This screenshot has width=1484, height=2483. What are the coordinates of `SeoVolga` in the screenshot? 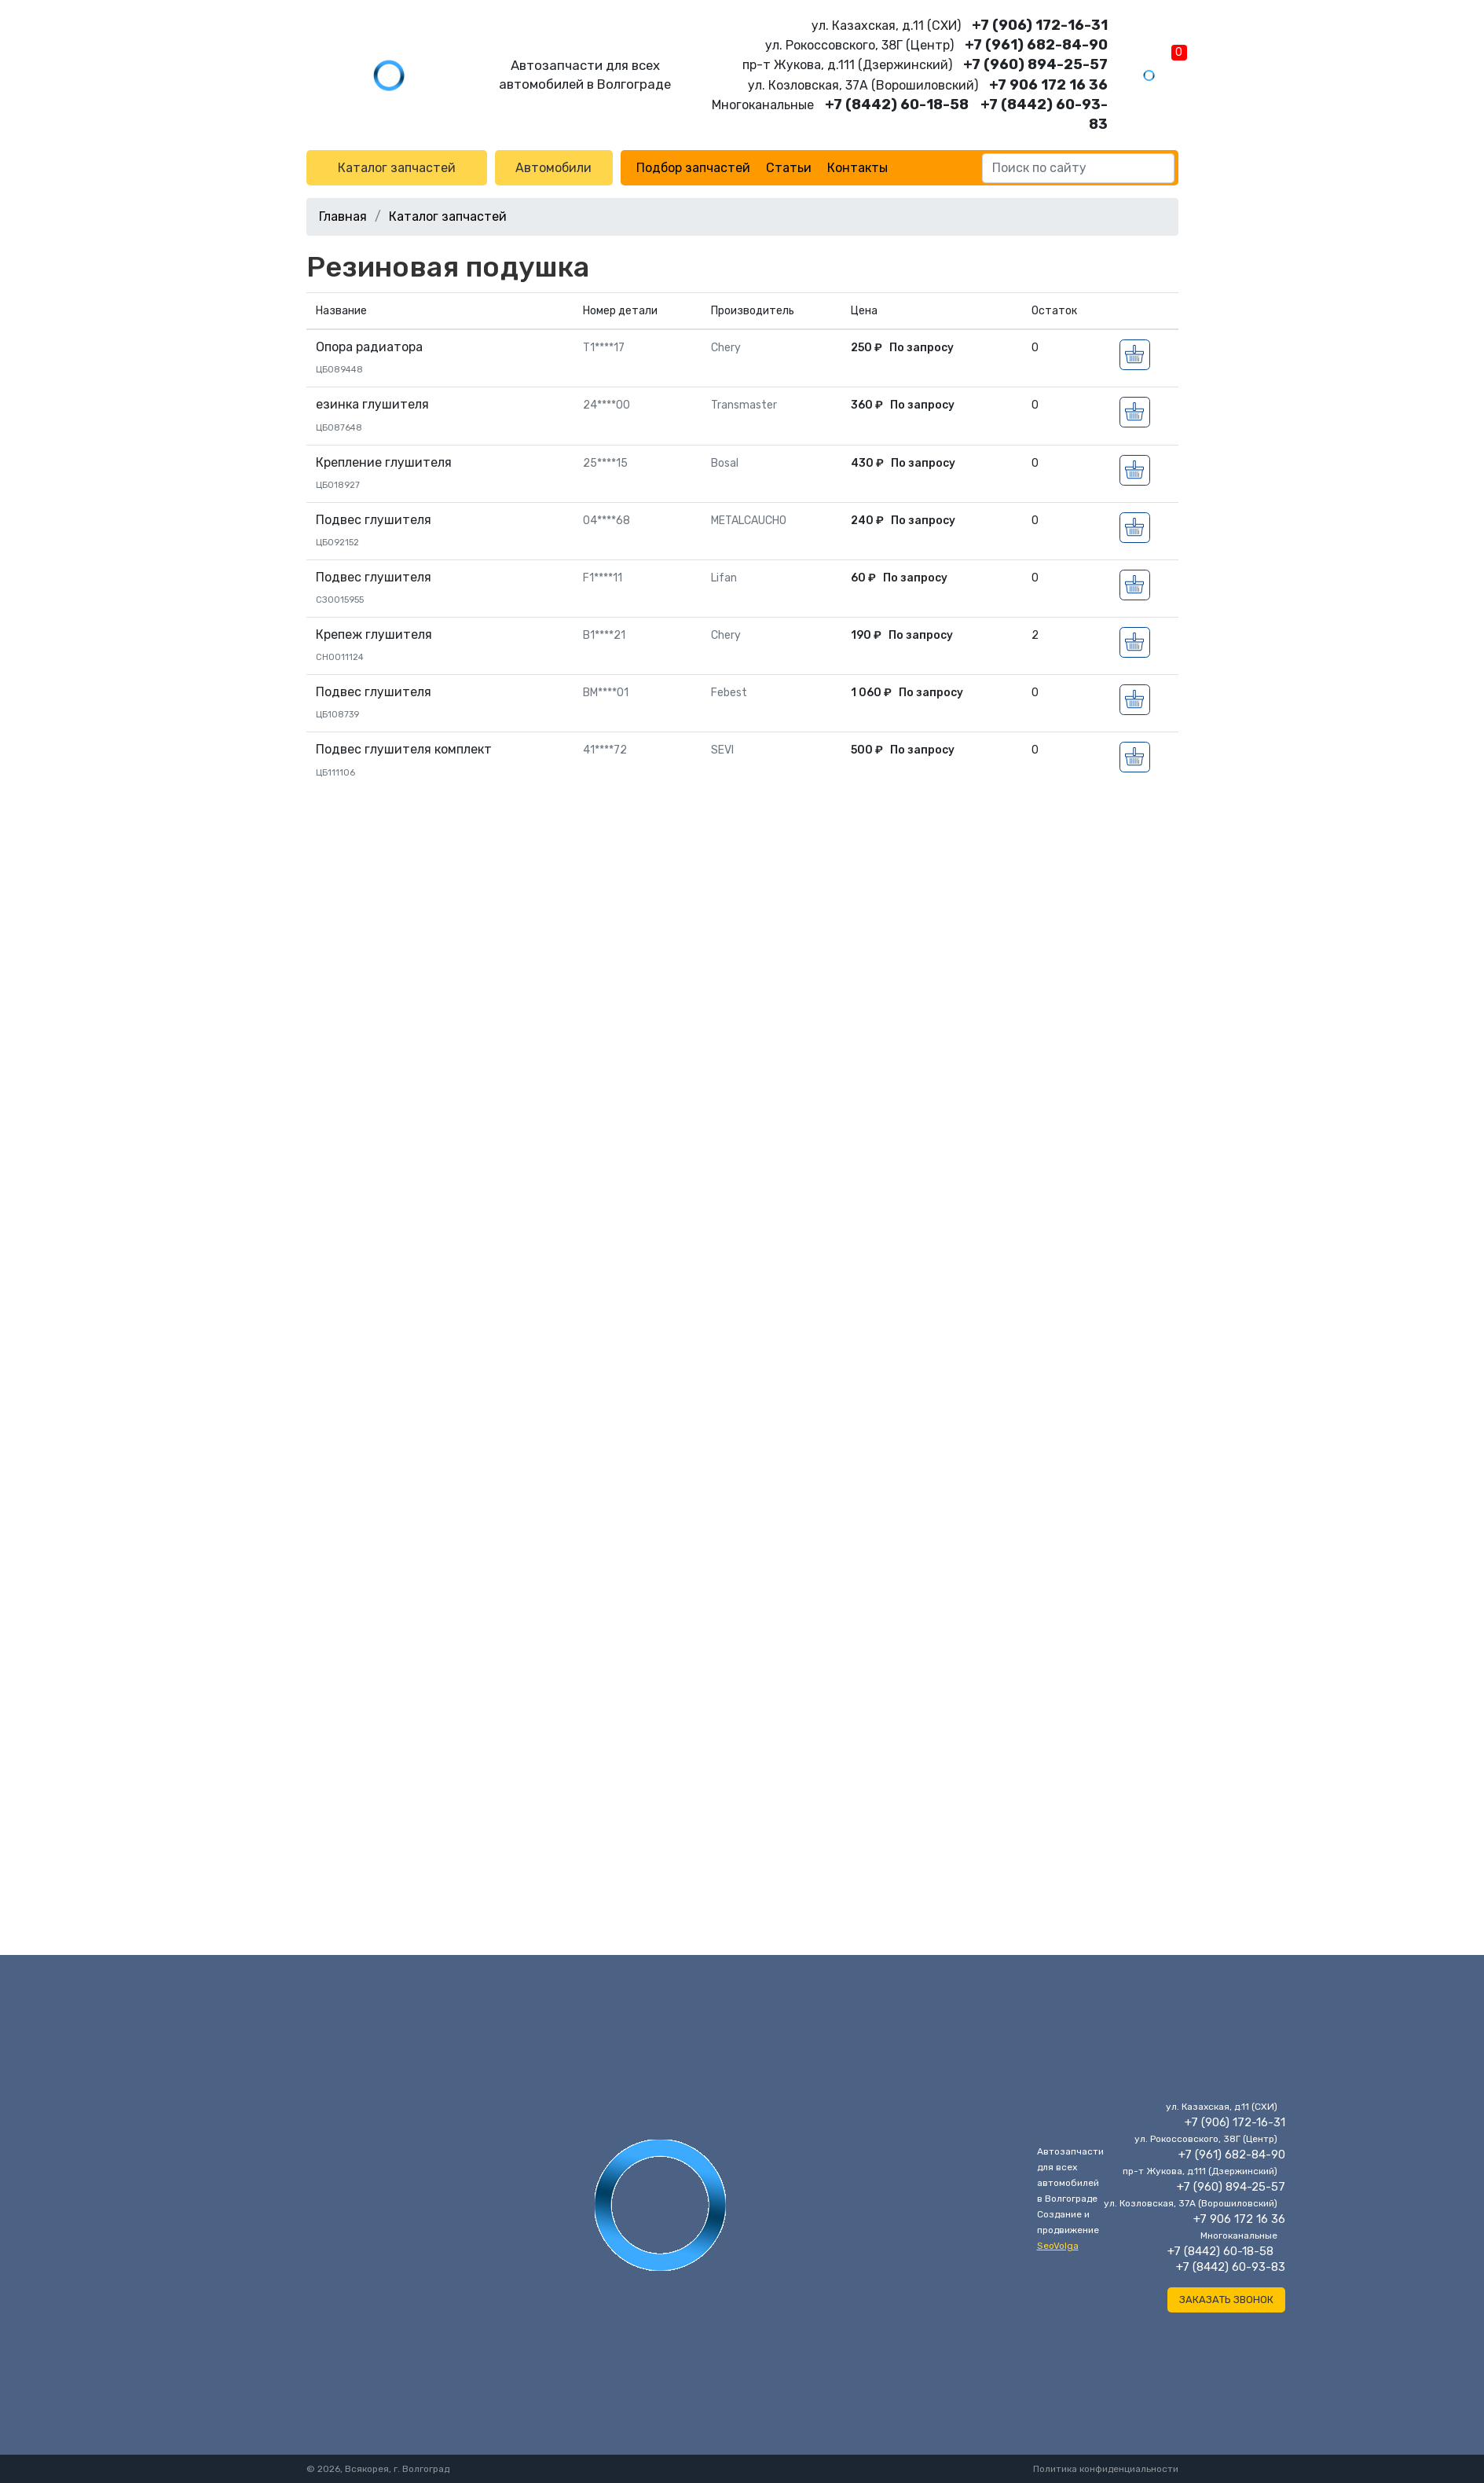 It's located at (1058, 2245).